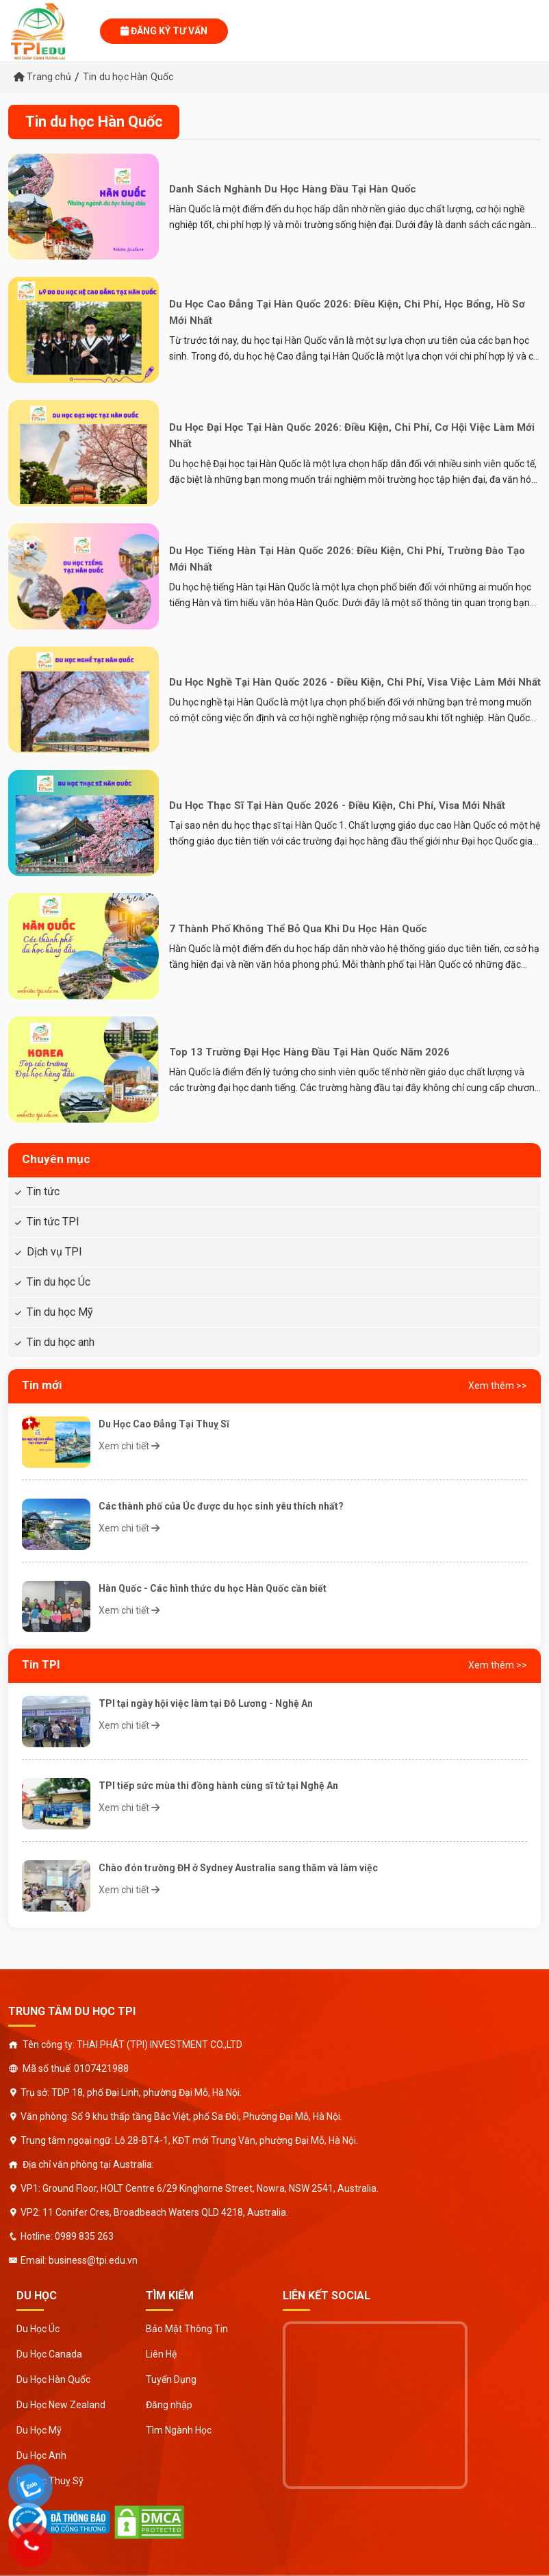 The height and width of the screenshot is (2576, 549). What do you see at coordinates (58, 1281) in the screenshot?
I see `Tin du học Úc` at bounding box center [58, 1281].